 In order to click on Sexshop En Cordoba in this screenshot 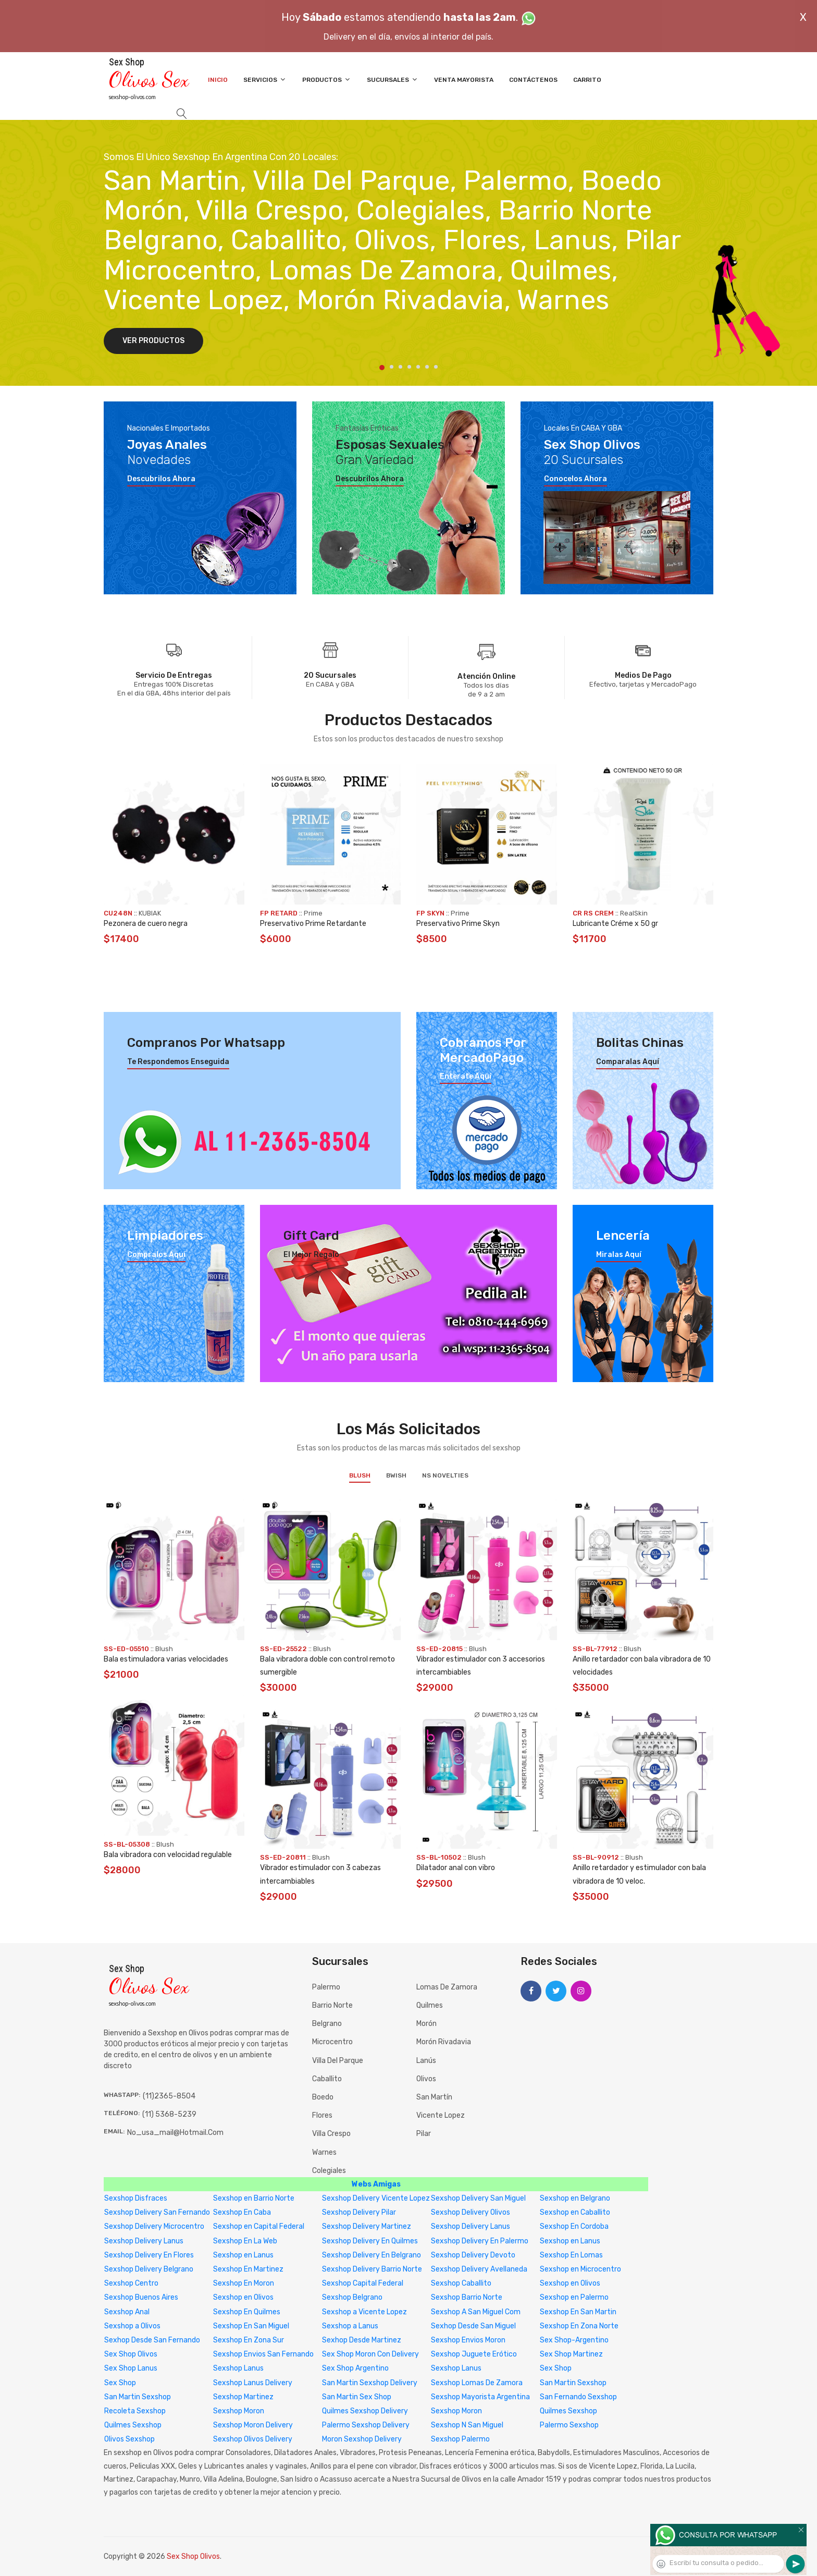, I will do `click(574, 2226)`.